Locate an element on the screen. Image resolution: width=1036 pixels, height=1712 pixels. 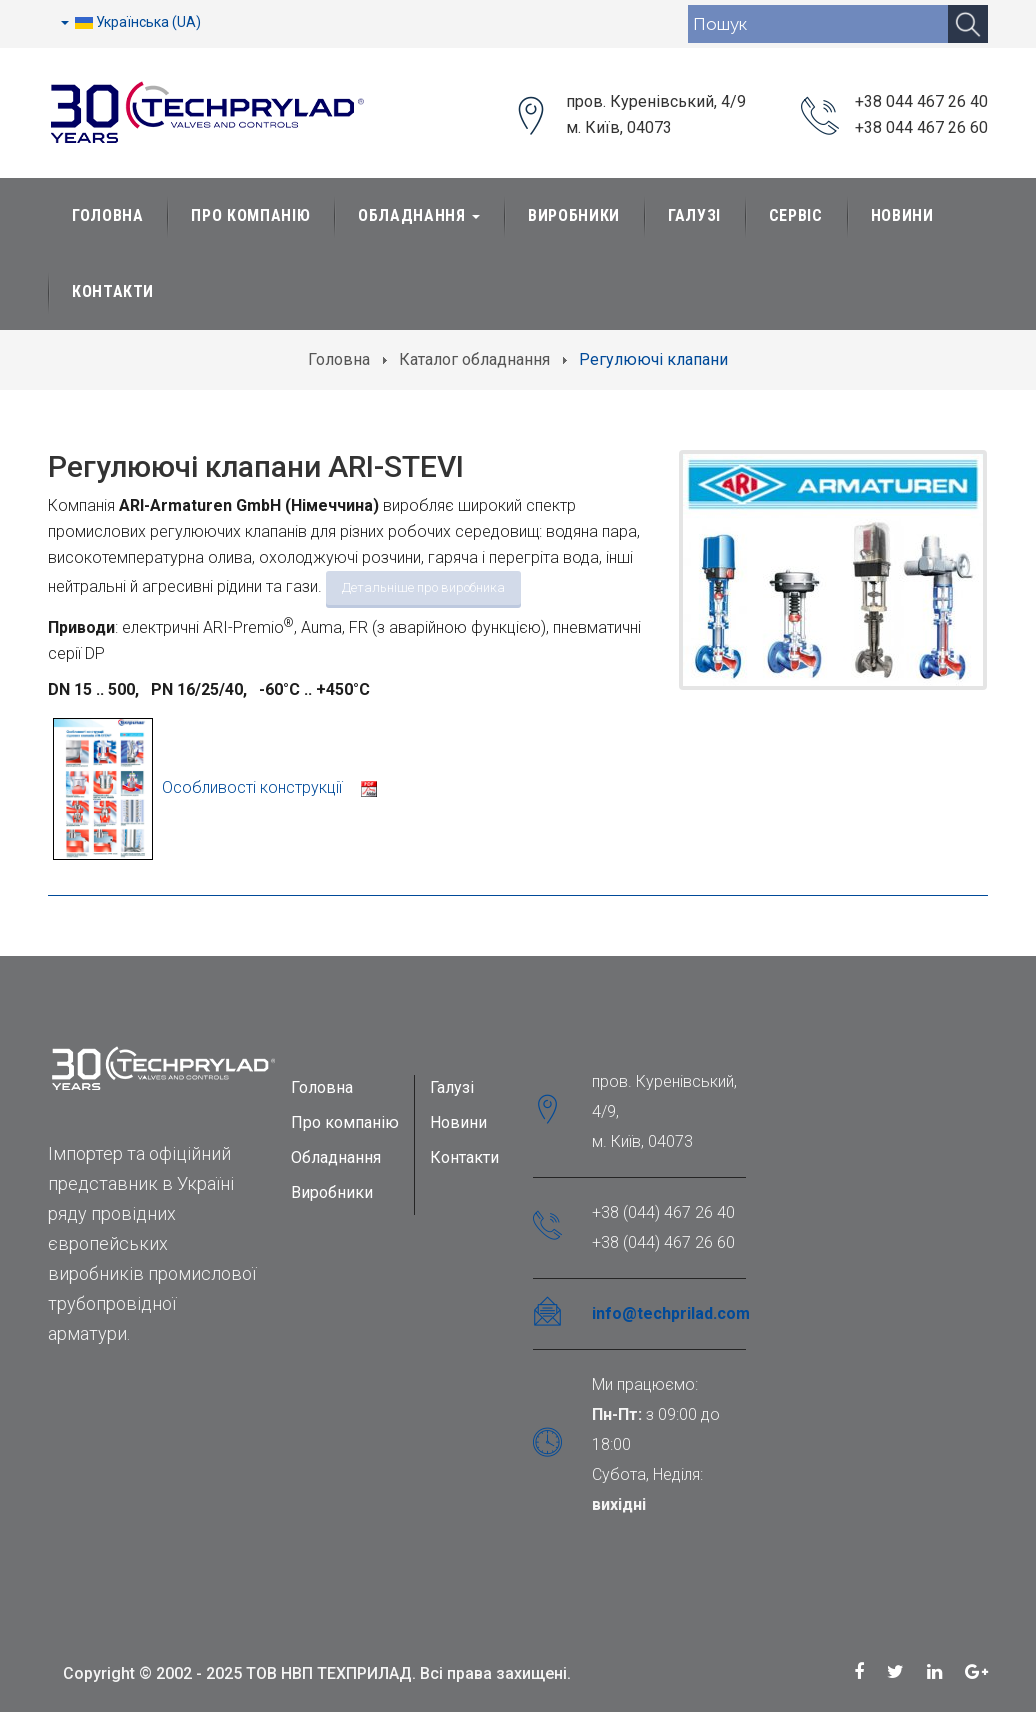
Галузі is located at coordinates (694, 215).